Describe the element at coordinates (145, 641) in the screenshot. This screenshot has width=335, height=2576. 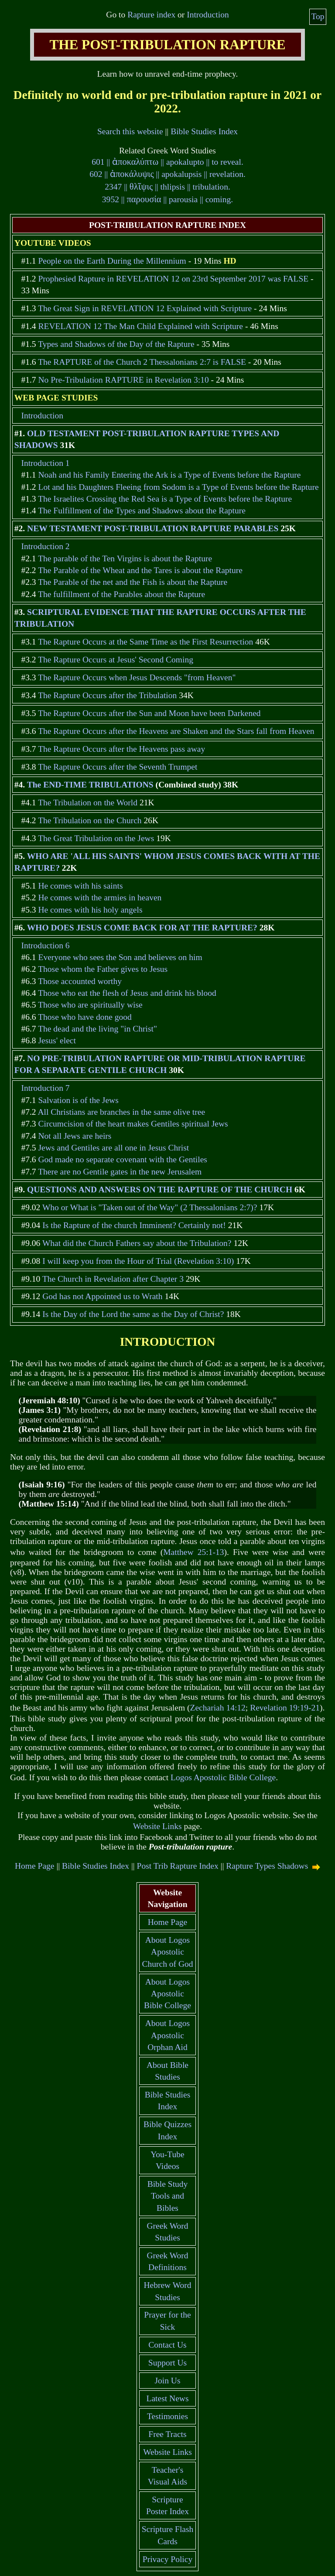
I see `The Rapture Occurs at the Same Time as the First Resurrection` at that location.